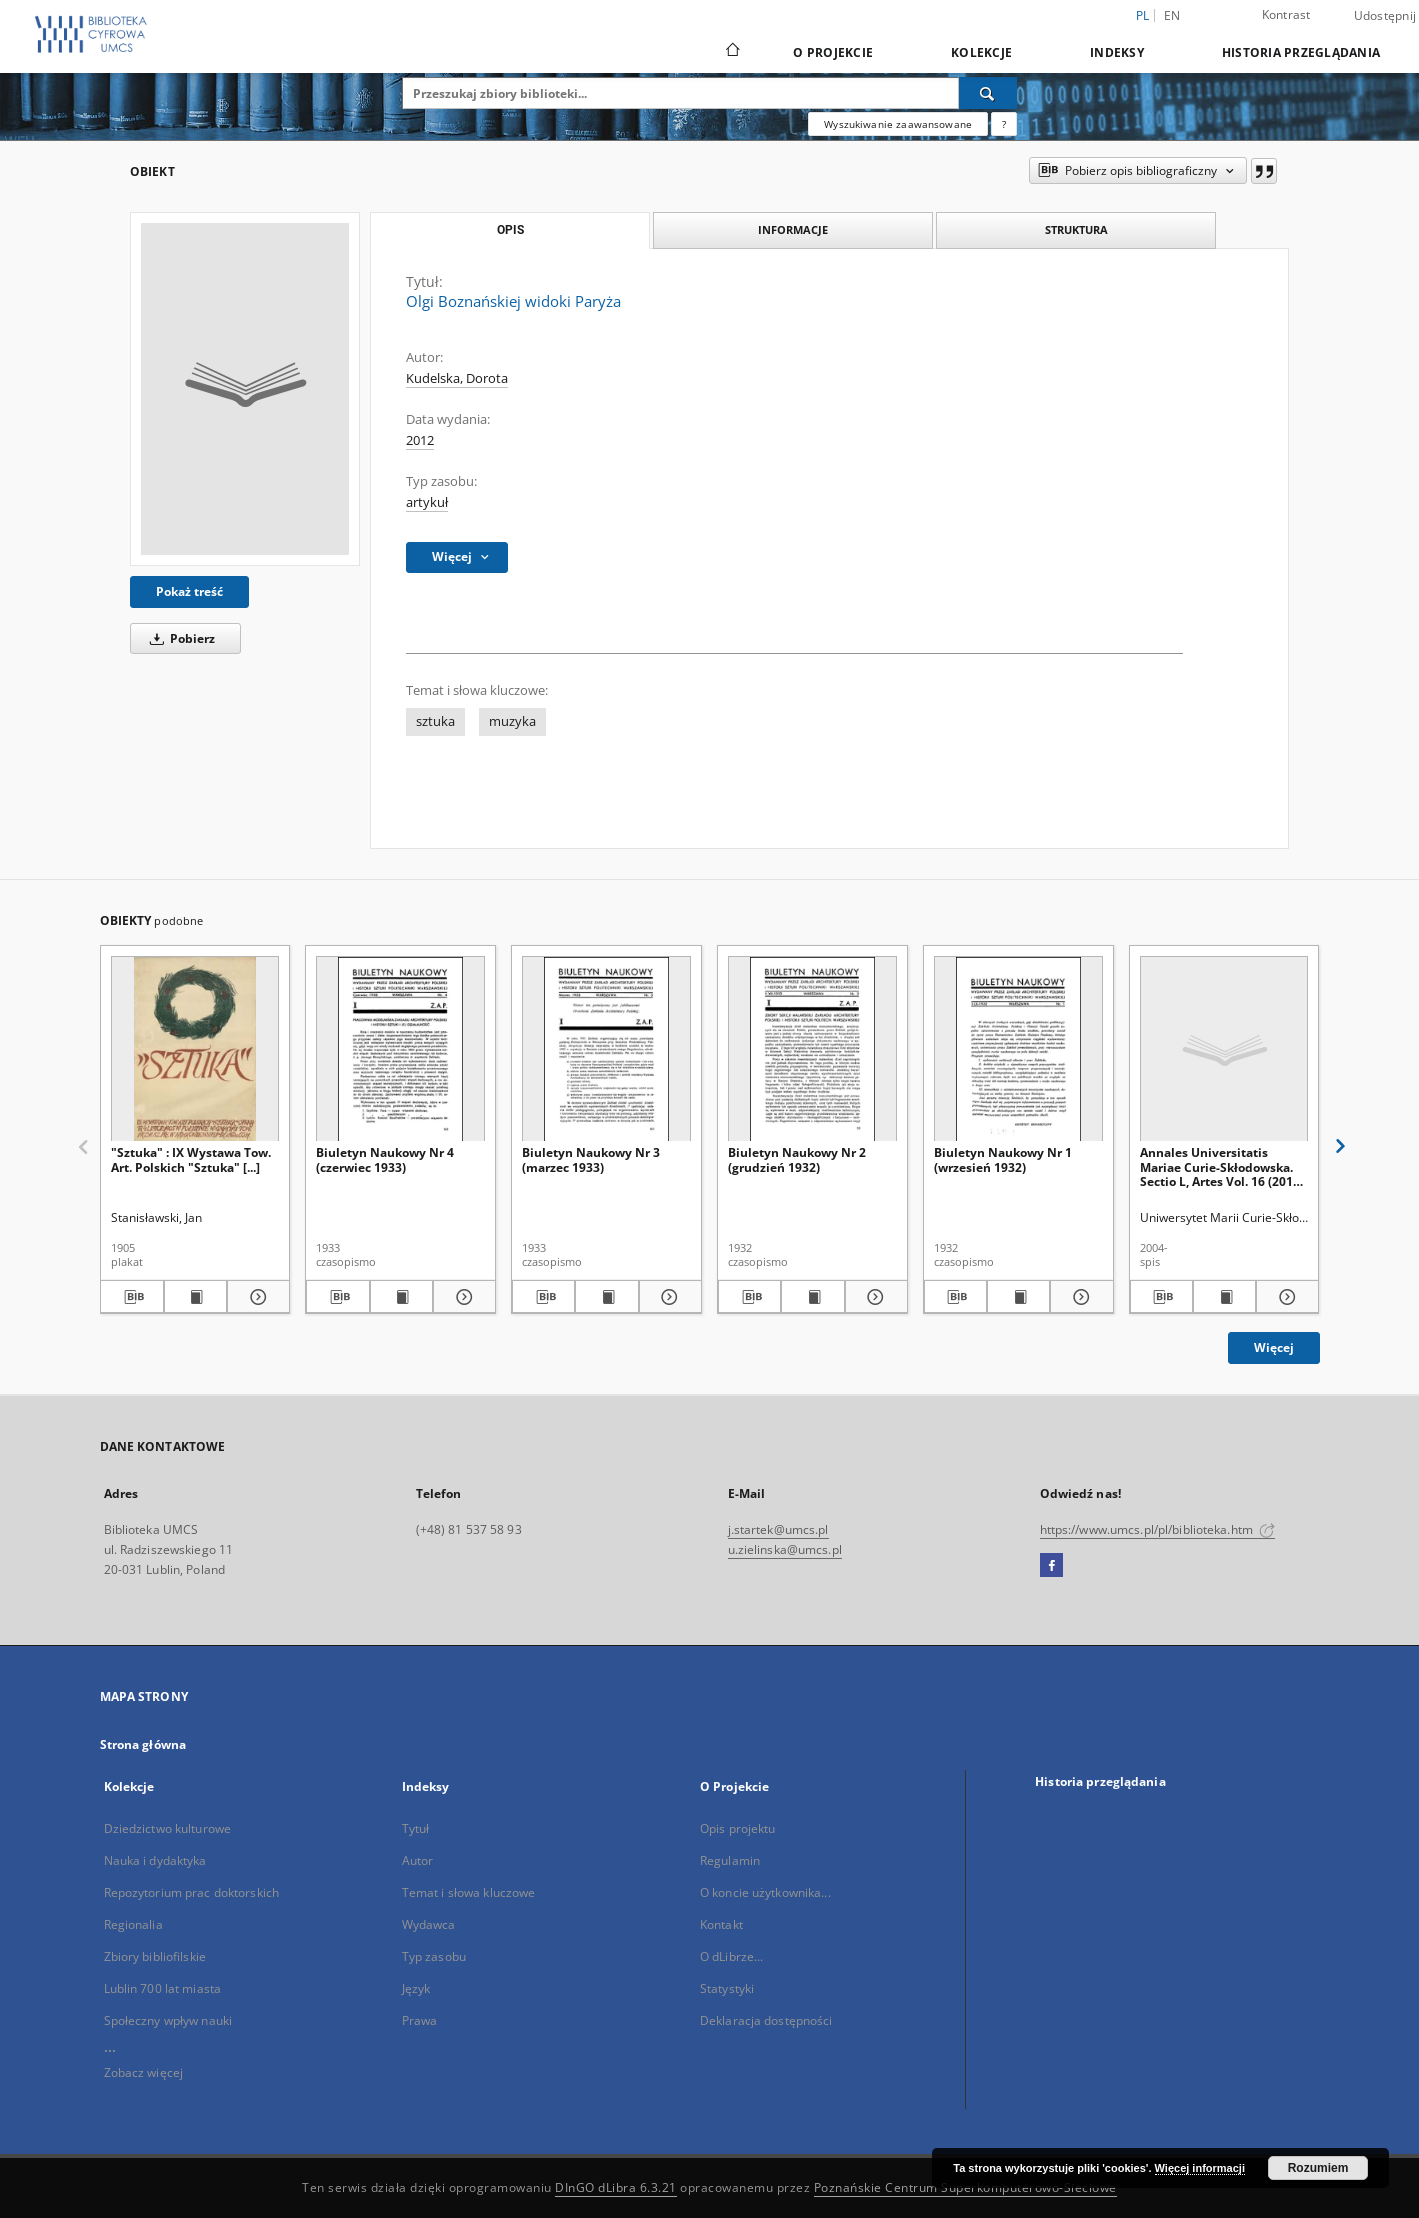 The image size is (1419, 2218). What do you see at coordinates (155, 1956) in the screenshot?
I see `Zbiory bibliofilskie` at bounding box center [155, 1956].